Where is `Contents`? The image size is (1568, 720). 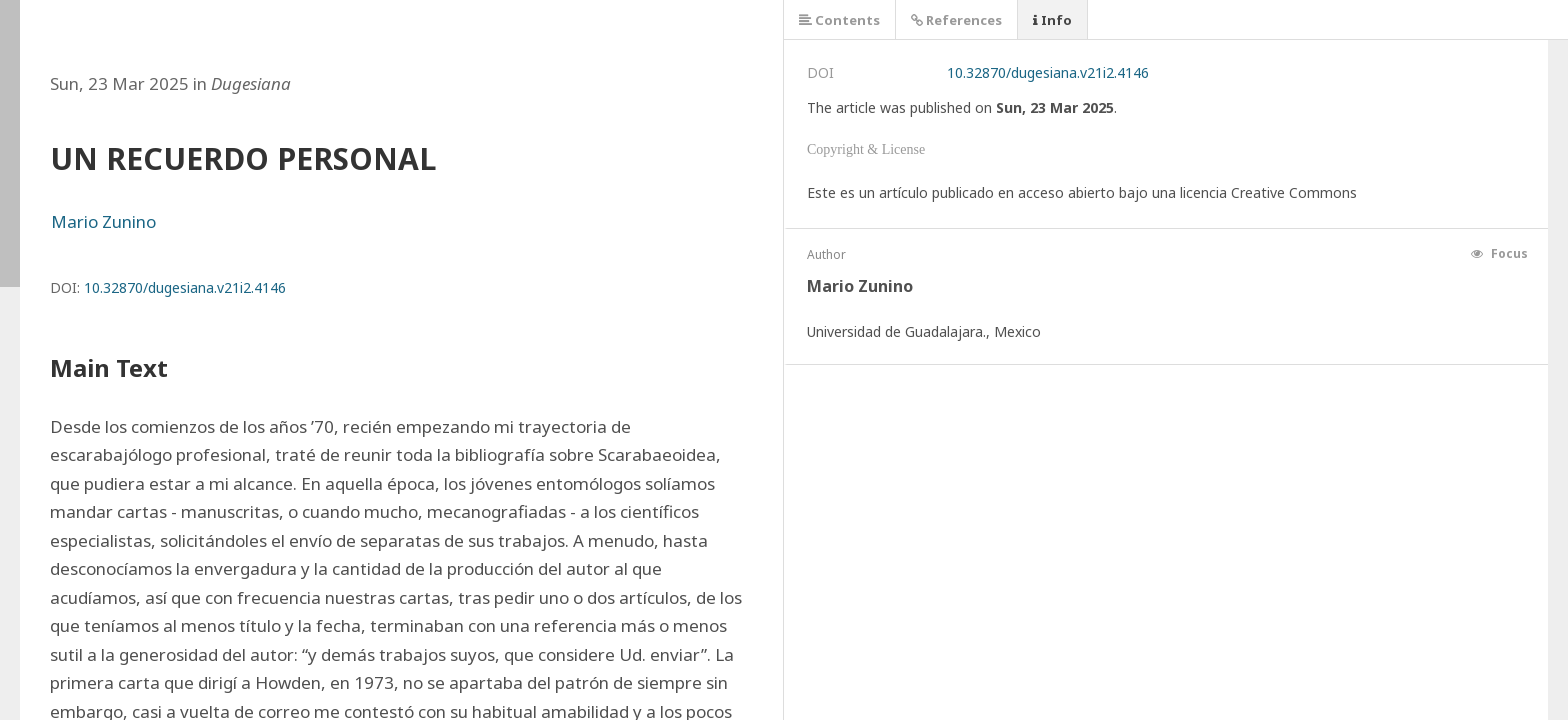 Contents is located at coordinates (839, 20).